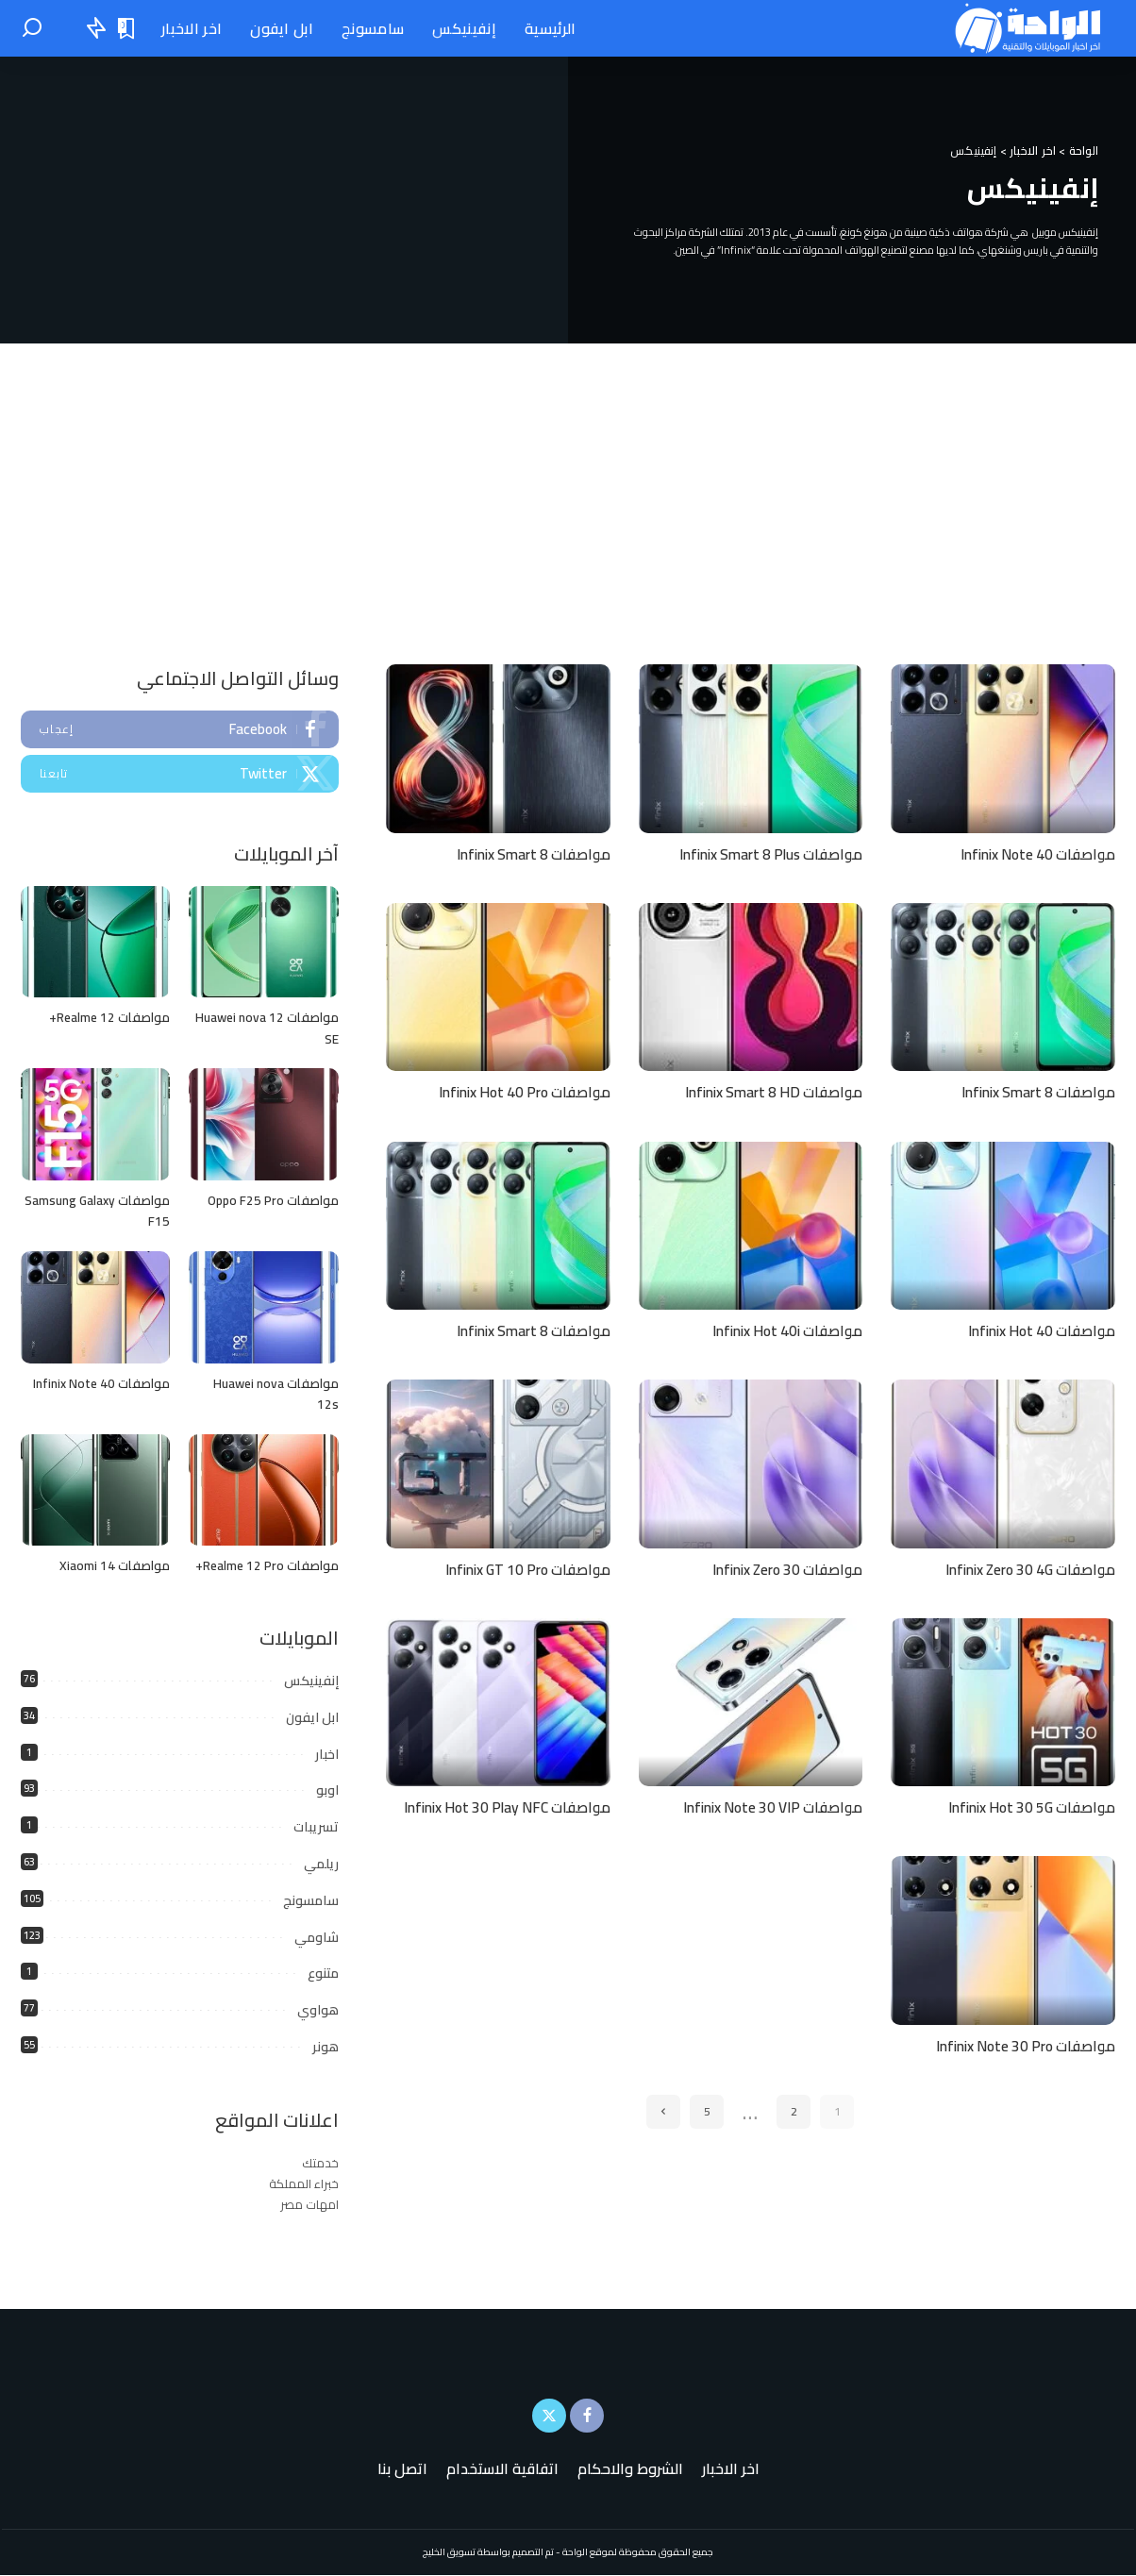 The width and height of the screenshot is (1136, 2576). I want to click on مواصفات Realme 12+, so click(107, 1018).